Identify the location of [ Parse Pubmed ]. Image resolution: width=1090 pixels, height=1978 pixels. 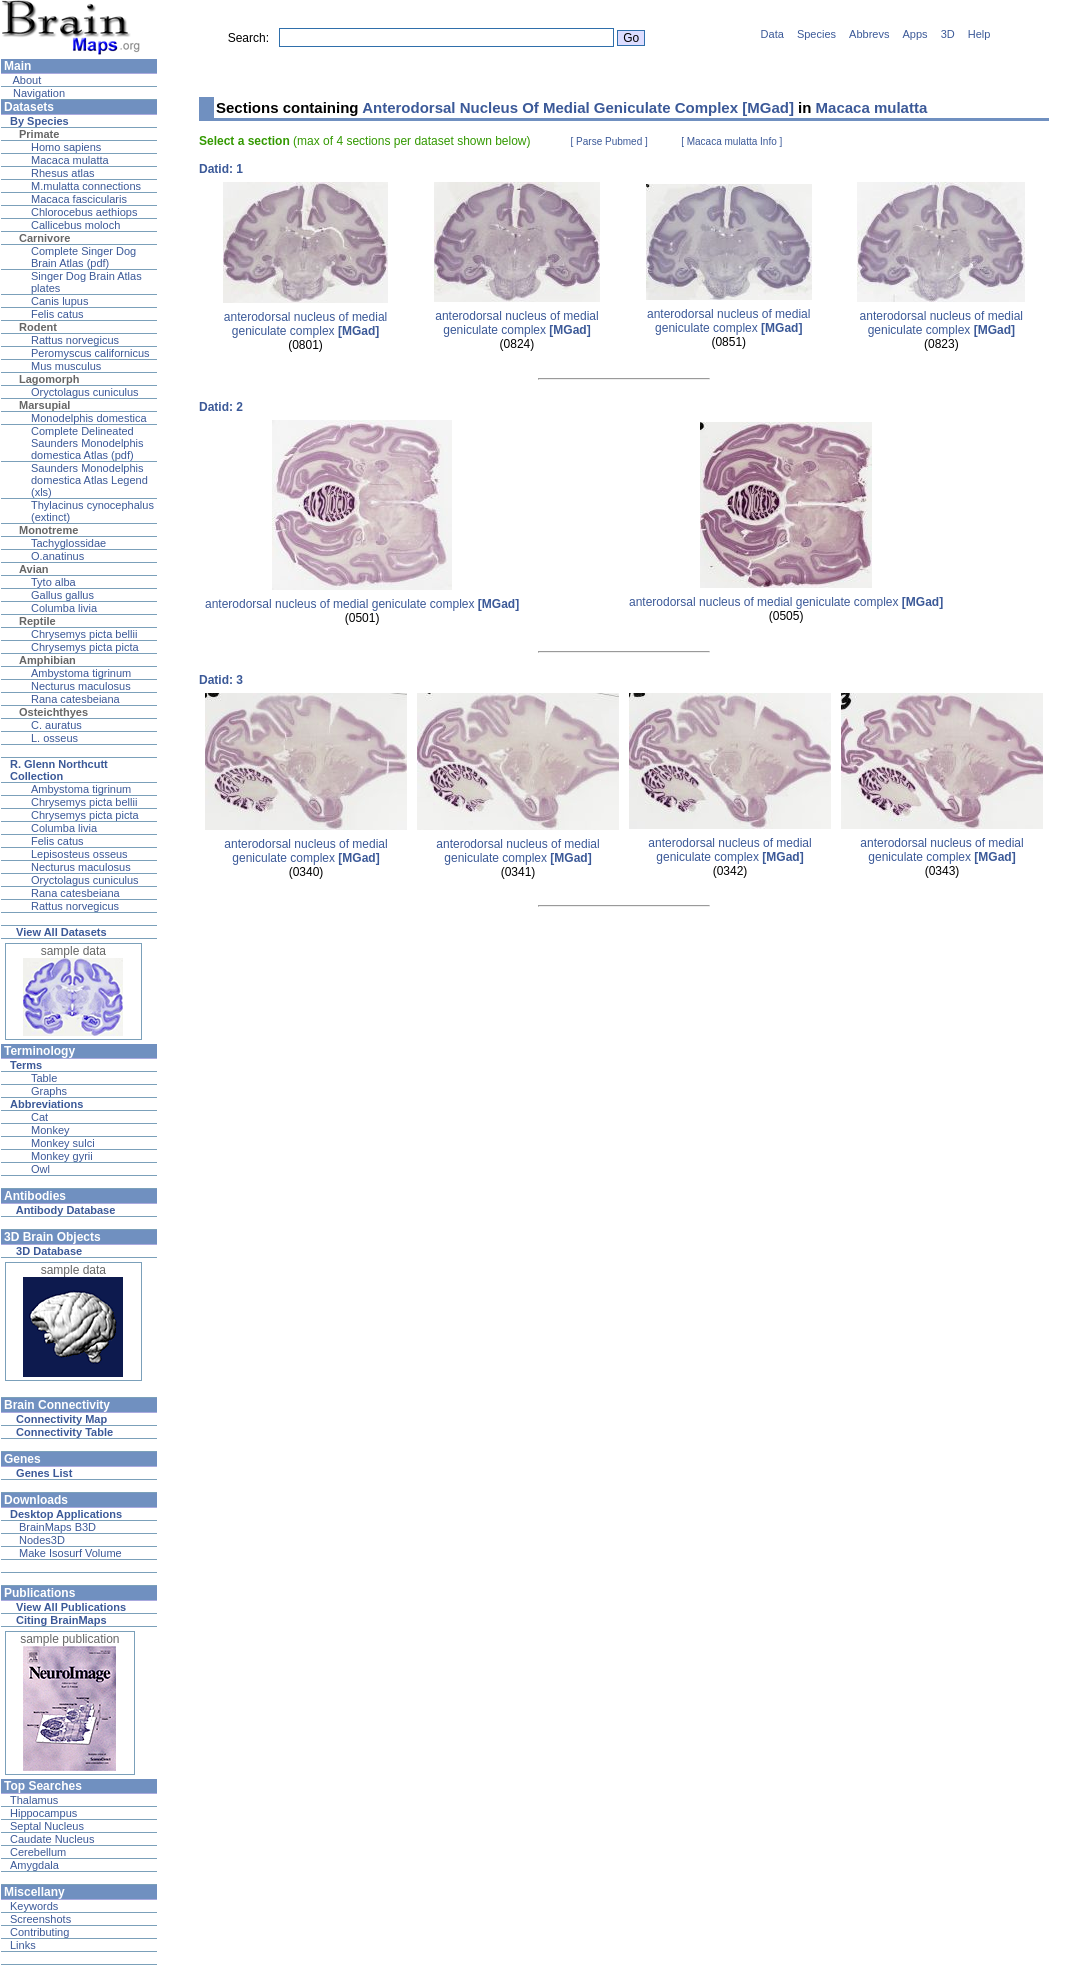
(609, 141).